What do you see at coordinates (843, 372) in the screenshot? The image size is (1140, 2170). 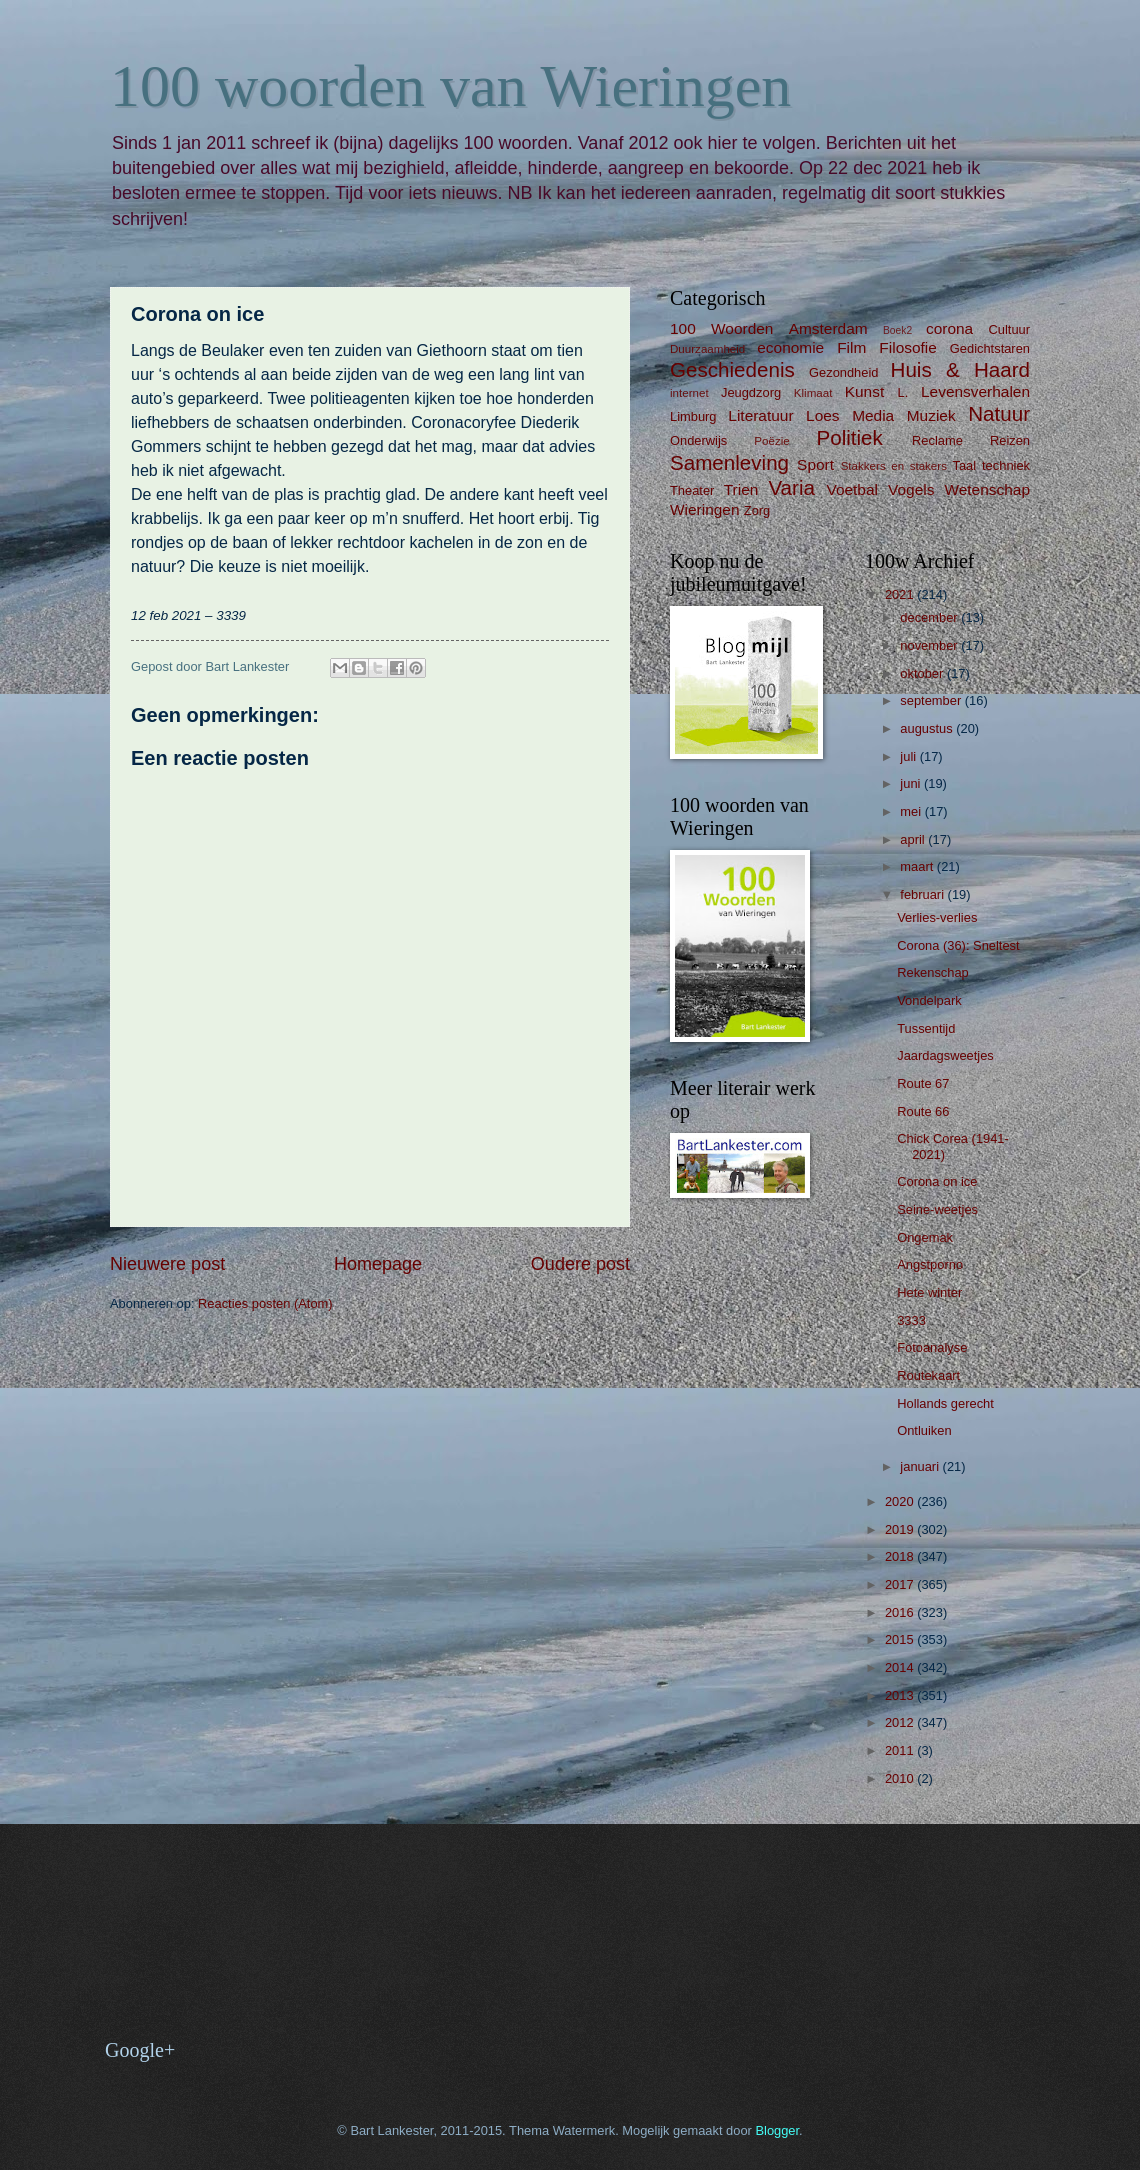 I see `Gezondheid` at bounding box center [843, 372].